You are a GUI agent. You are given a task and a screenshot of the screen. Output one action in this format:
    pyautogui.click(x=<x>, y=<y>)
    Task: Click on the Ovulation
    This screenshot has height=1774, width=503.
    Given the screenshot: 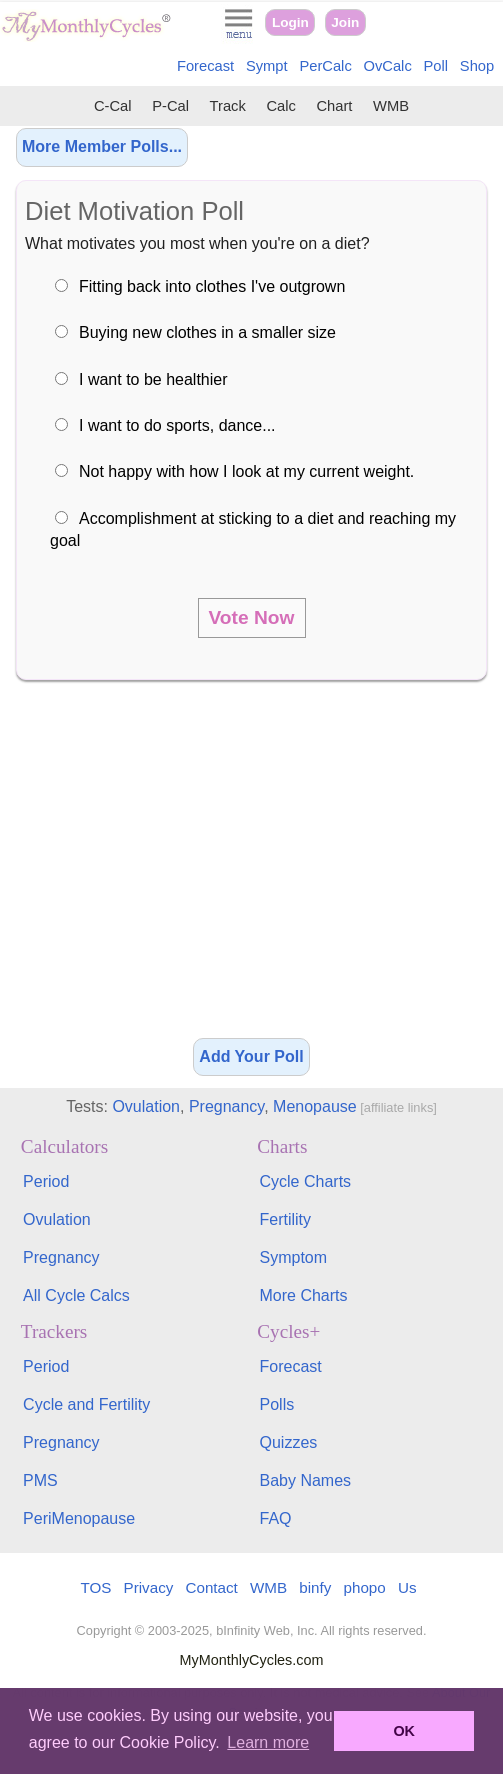 What is the action you would take?
    pyautogui.click(x=146, y=1106)
    